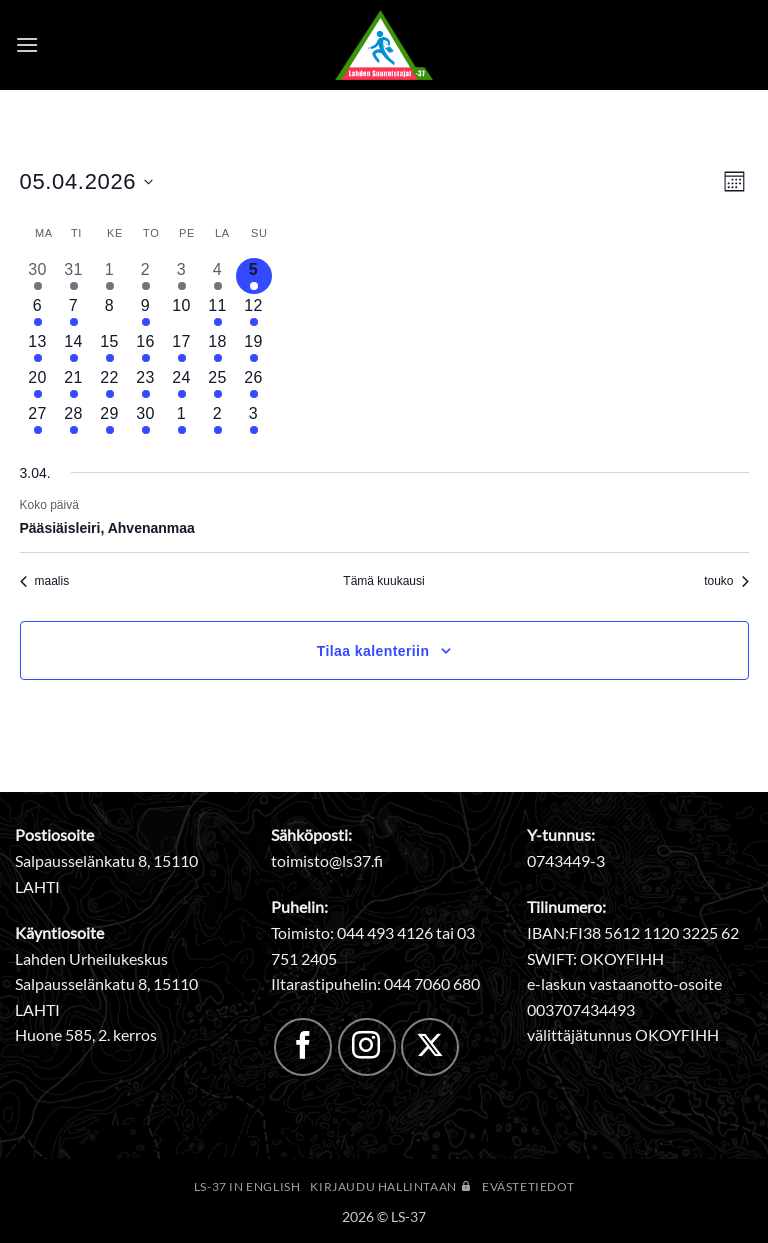 This screenshot has width=768, height=1243. Describe the element at coordinates (146, 348) in the screenshot. I see `[16 huhtikuun, 3 tapahtumat, upcoming day]` at that location.